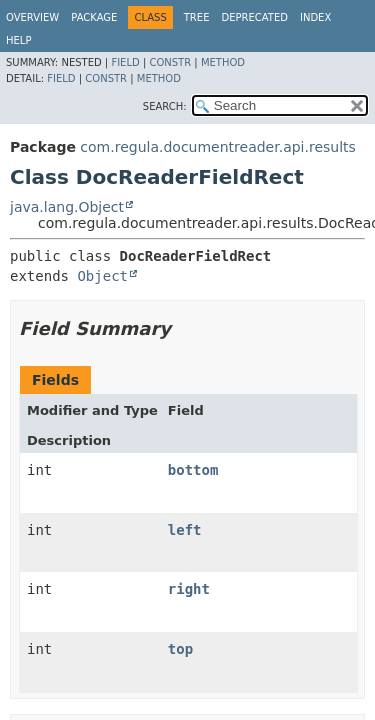  What do you see at coordinates (197, 17) in the screenshot?
I see `Tree` at bounding box center [197, 17].